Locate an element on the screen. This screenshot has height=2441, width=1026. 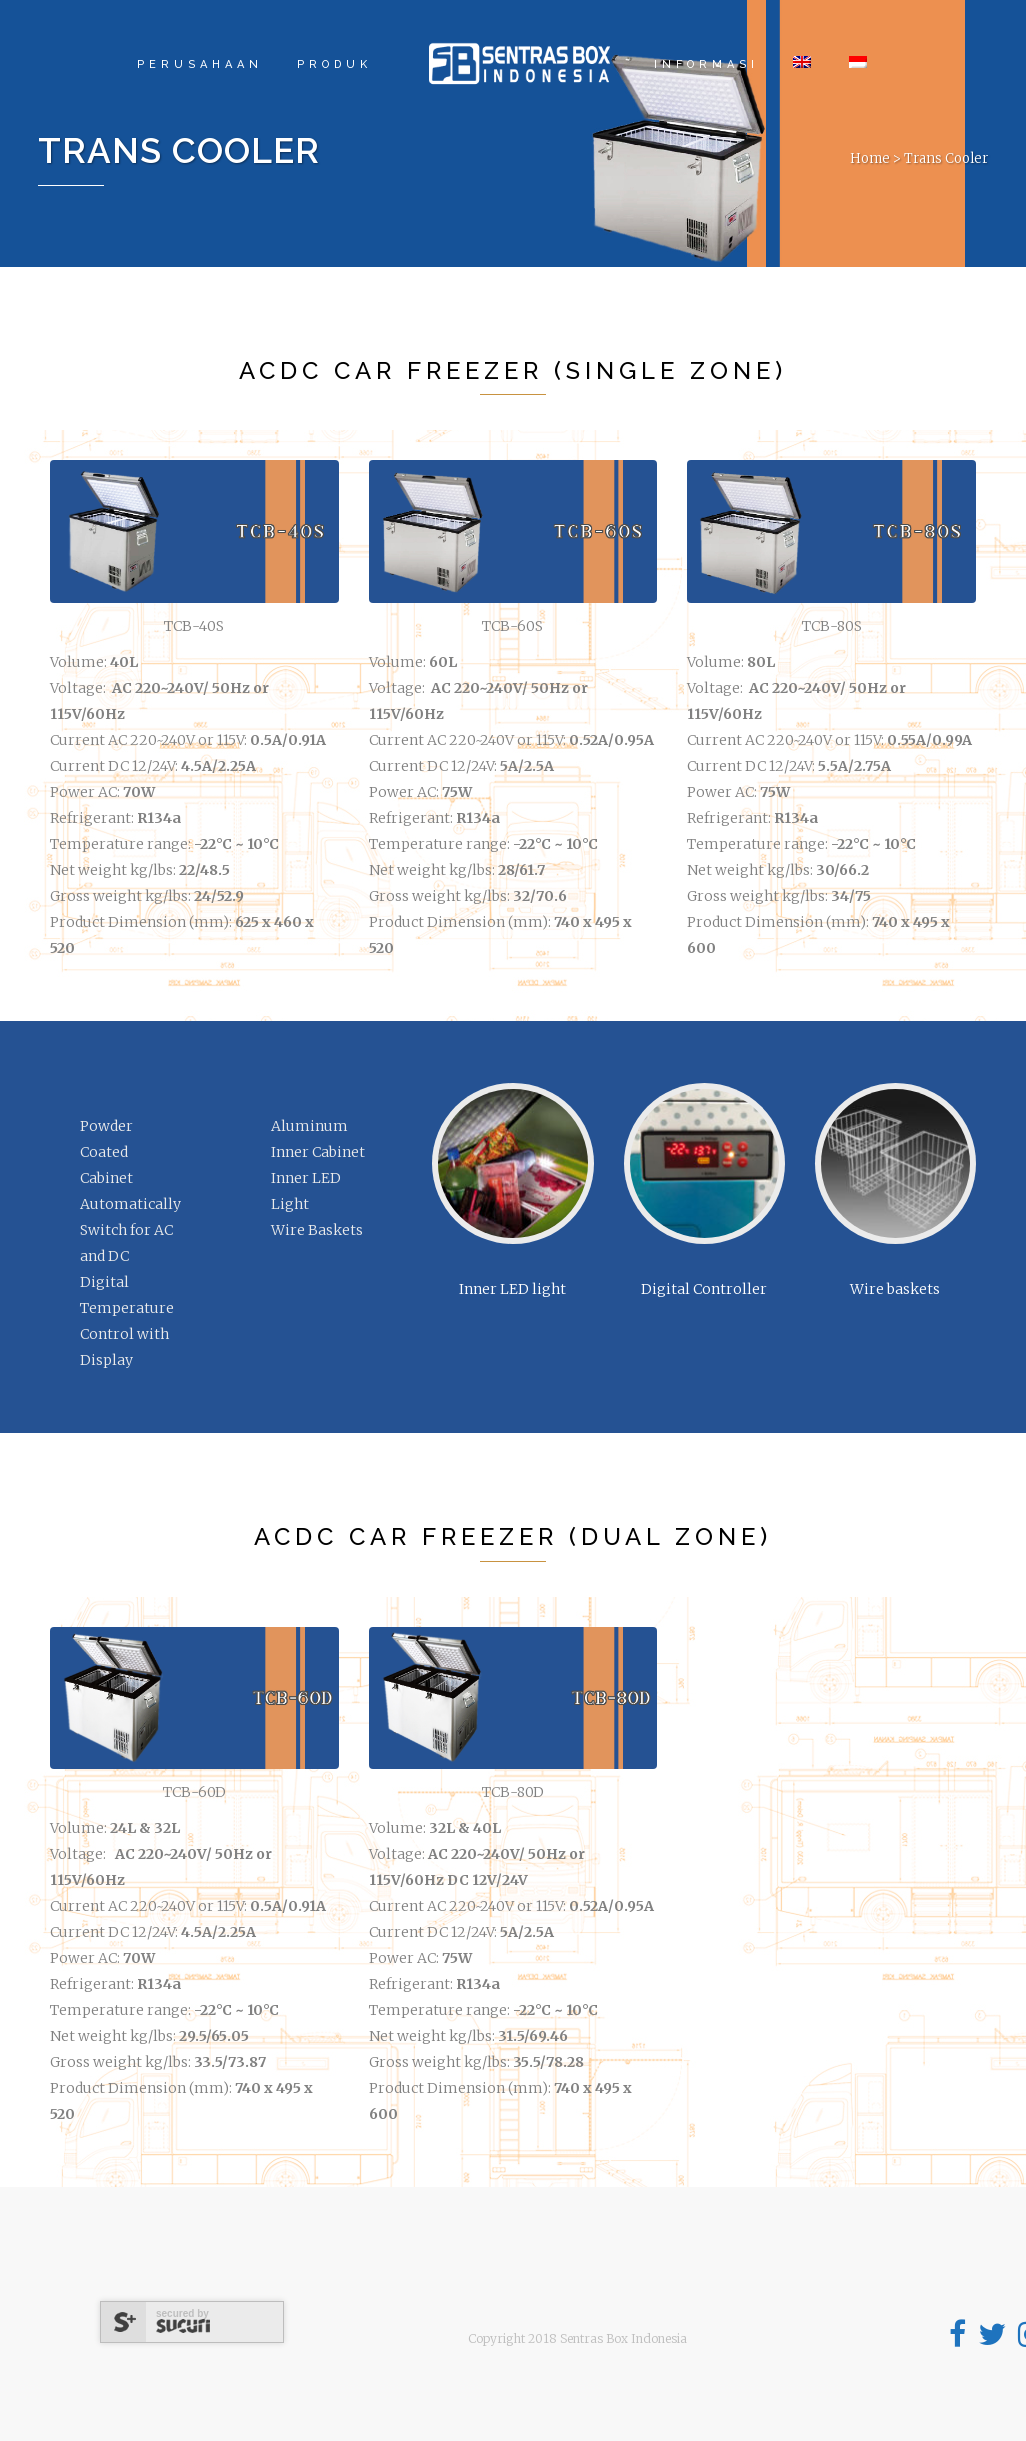
Home is located at coordinates (870, 158).